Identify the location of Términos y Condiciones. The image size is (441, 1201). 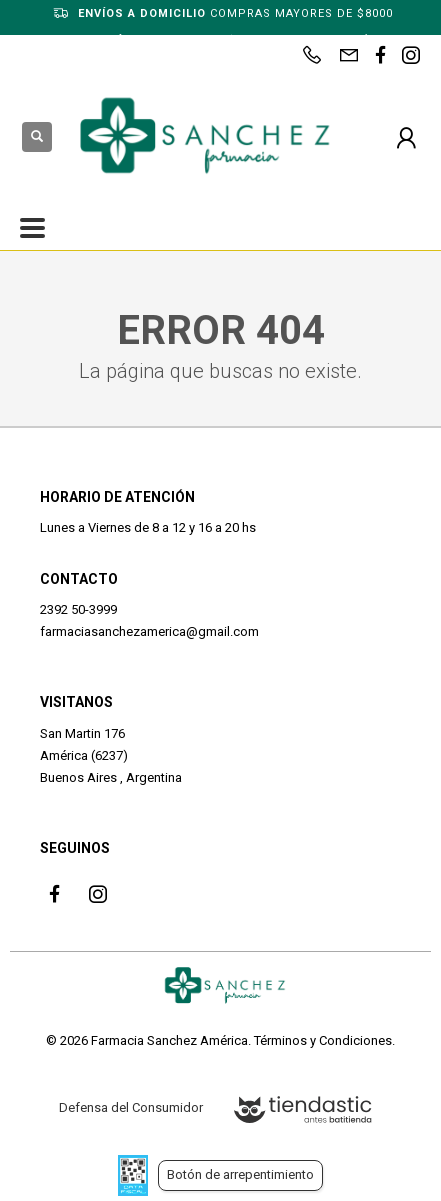
(323, 1040).